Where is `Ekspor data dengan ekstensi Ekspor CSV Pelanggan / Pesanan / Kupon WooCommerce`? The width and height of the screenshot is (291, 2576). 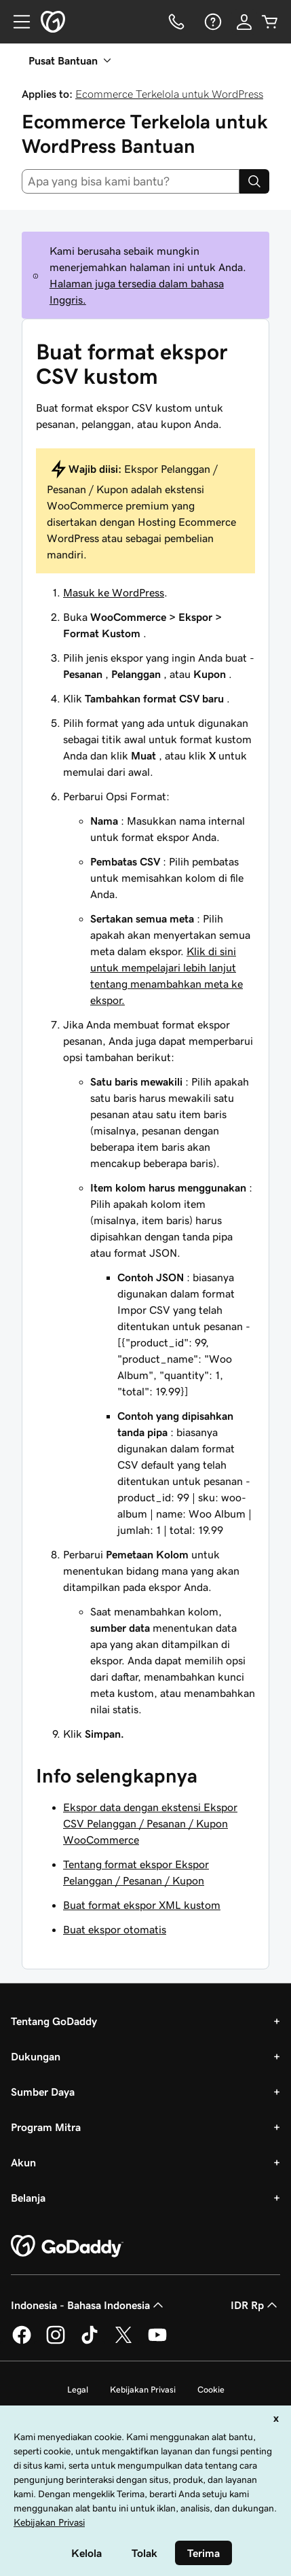
Ekspor data dengan ekstensi Ekspor CSV Pelanggan / Pesanan / Kupon WooCommerce is located at coordinates (150, 1823).